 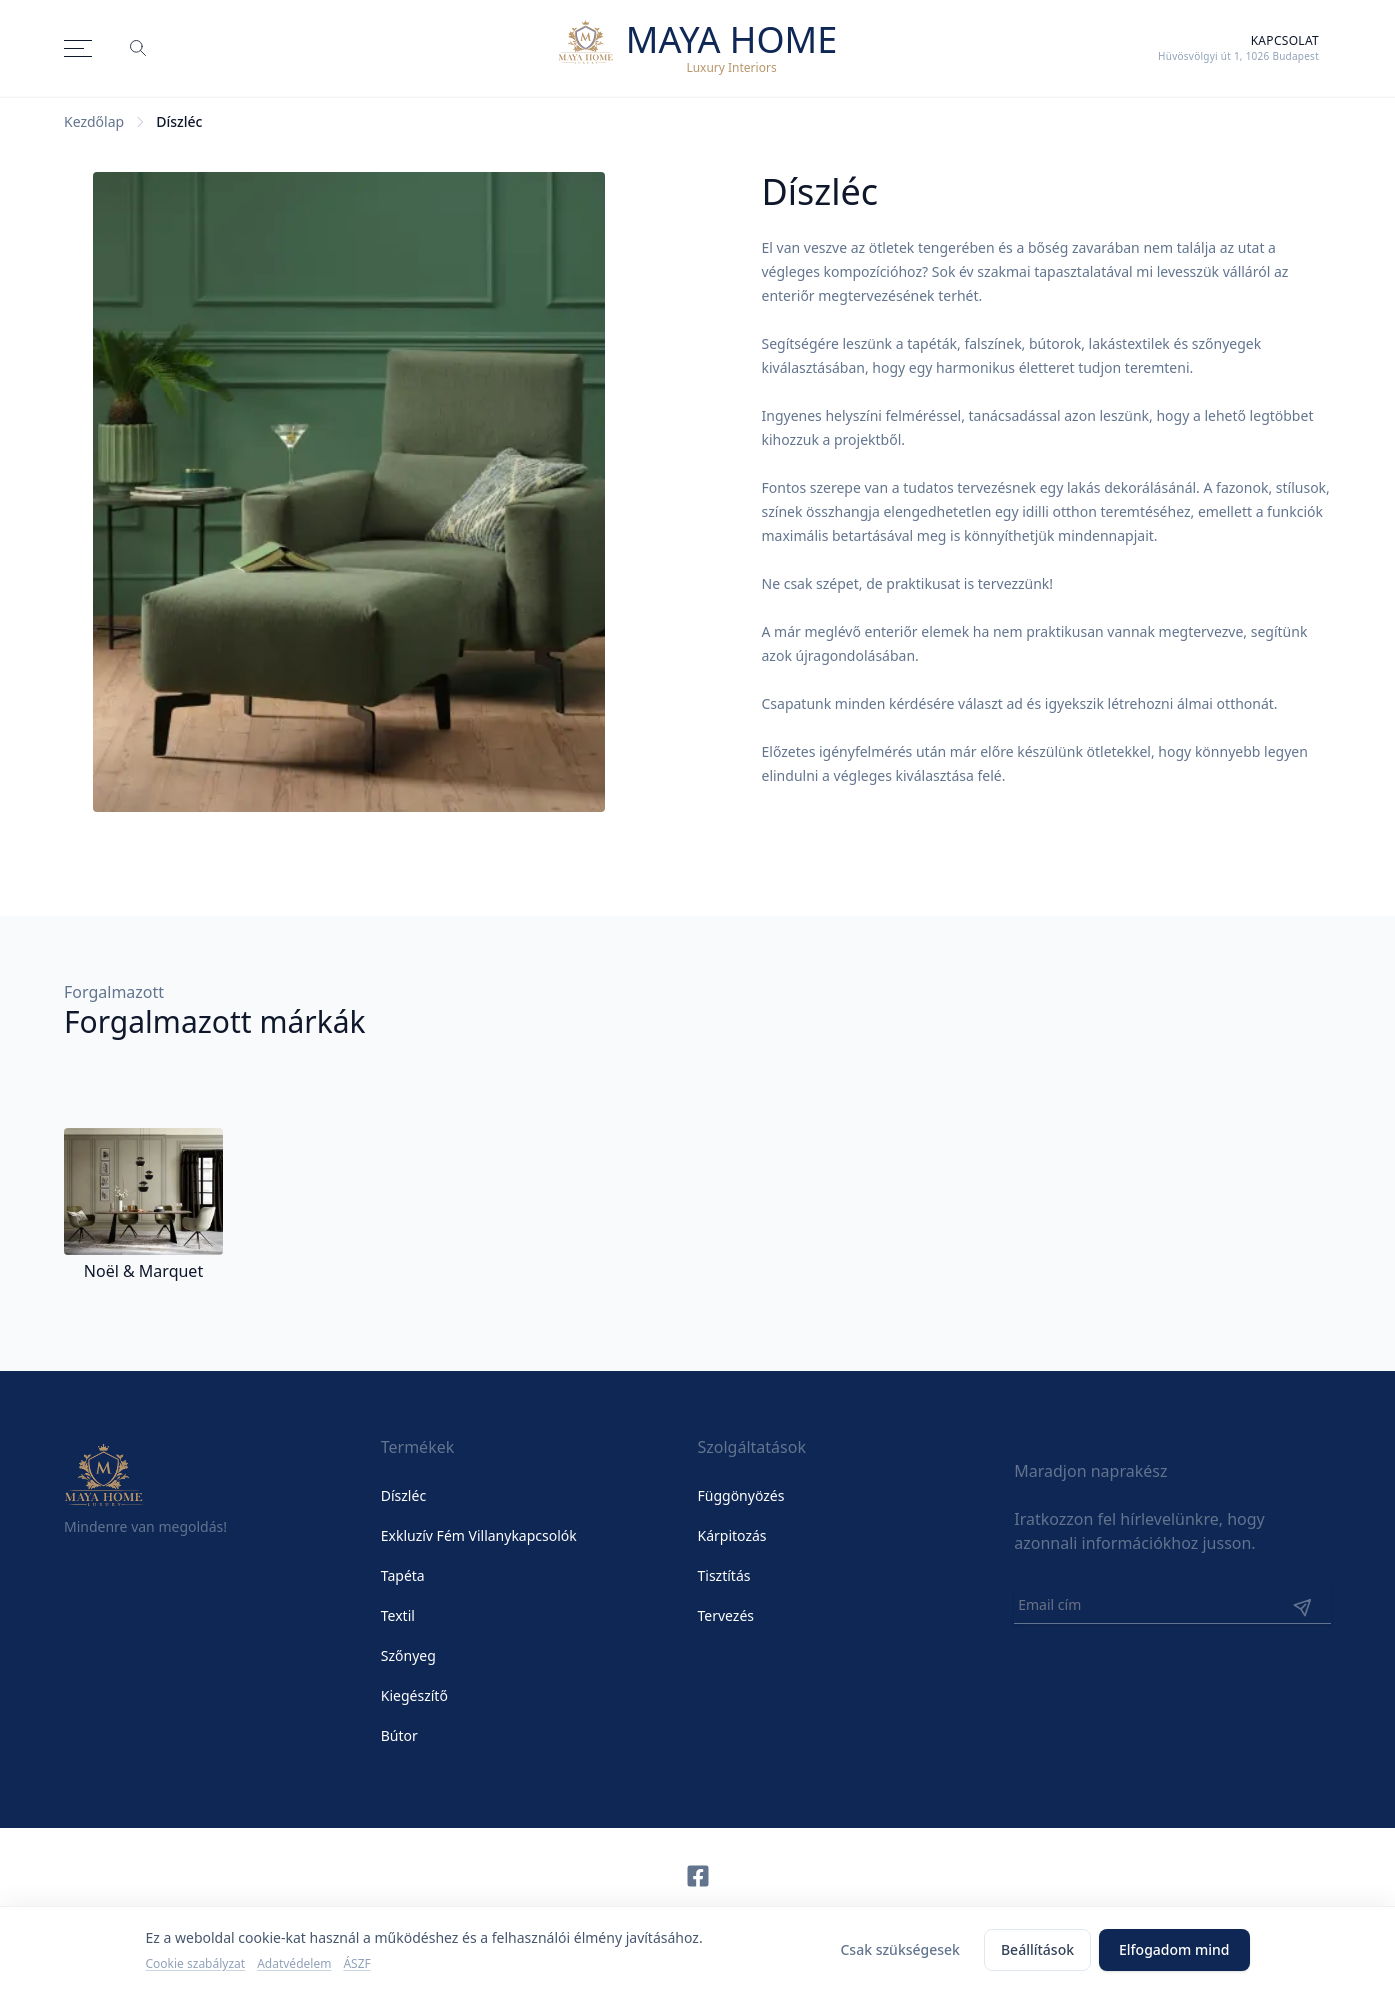 I want to click on Textil, so click(x=398, y=1615).